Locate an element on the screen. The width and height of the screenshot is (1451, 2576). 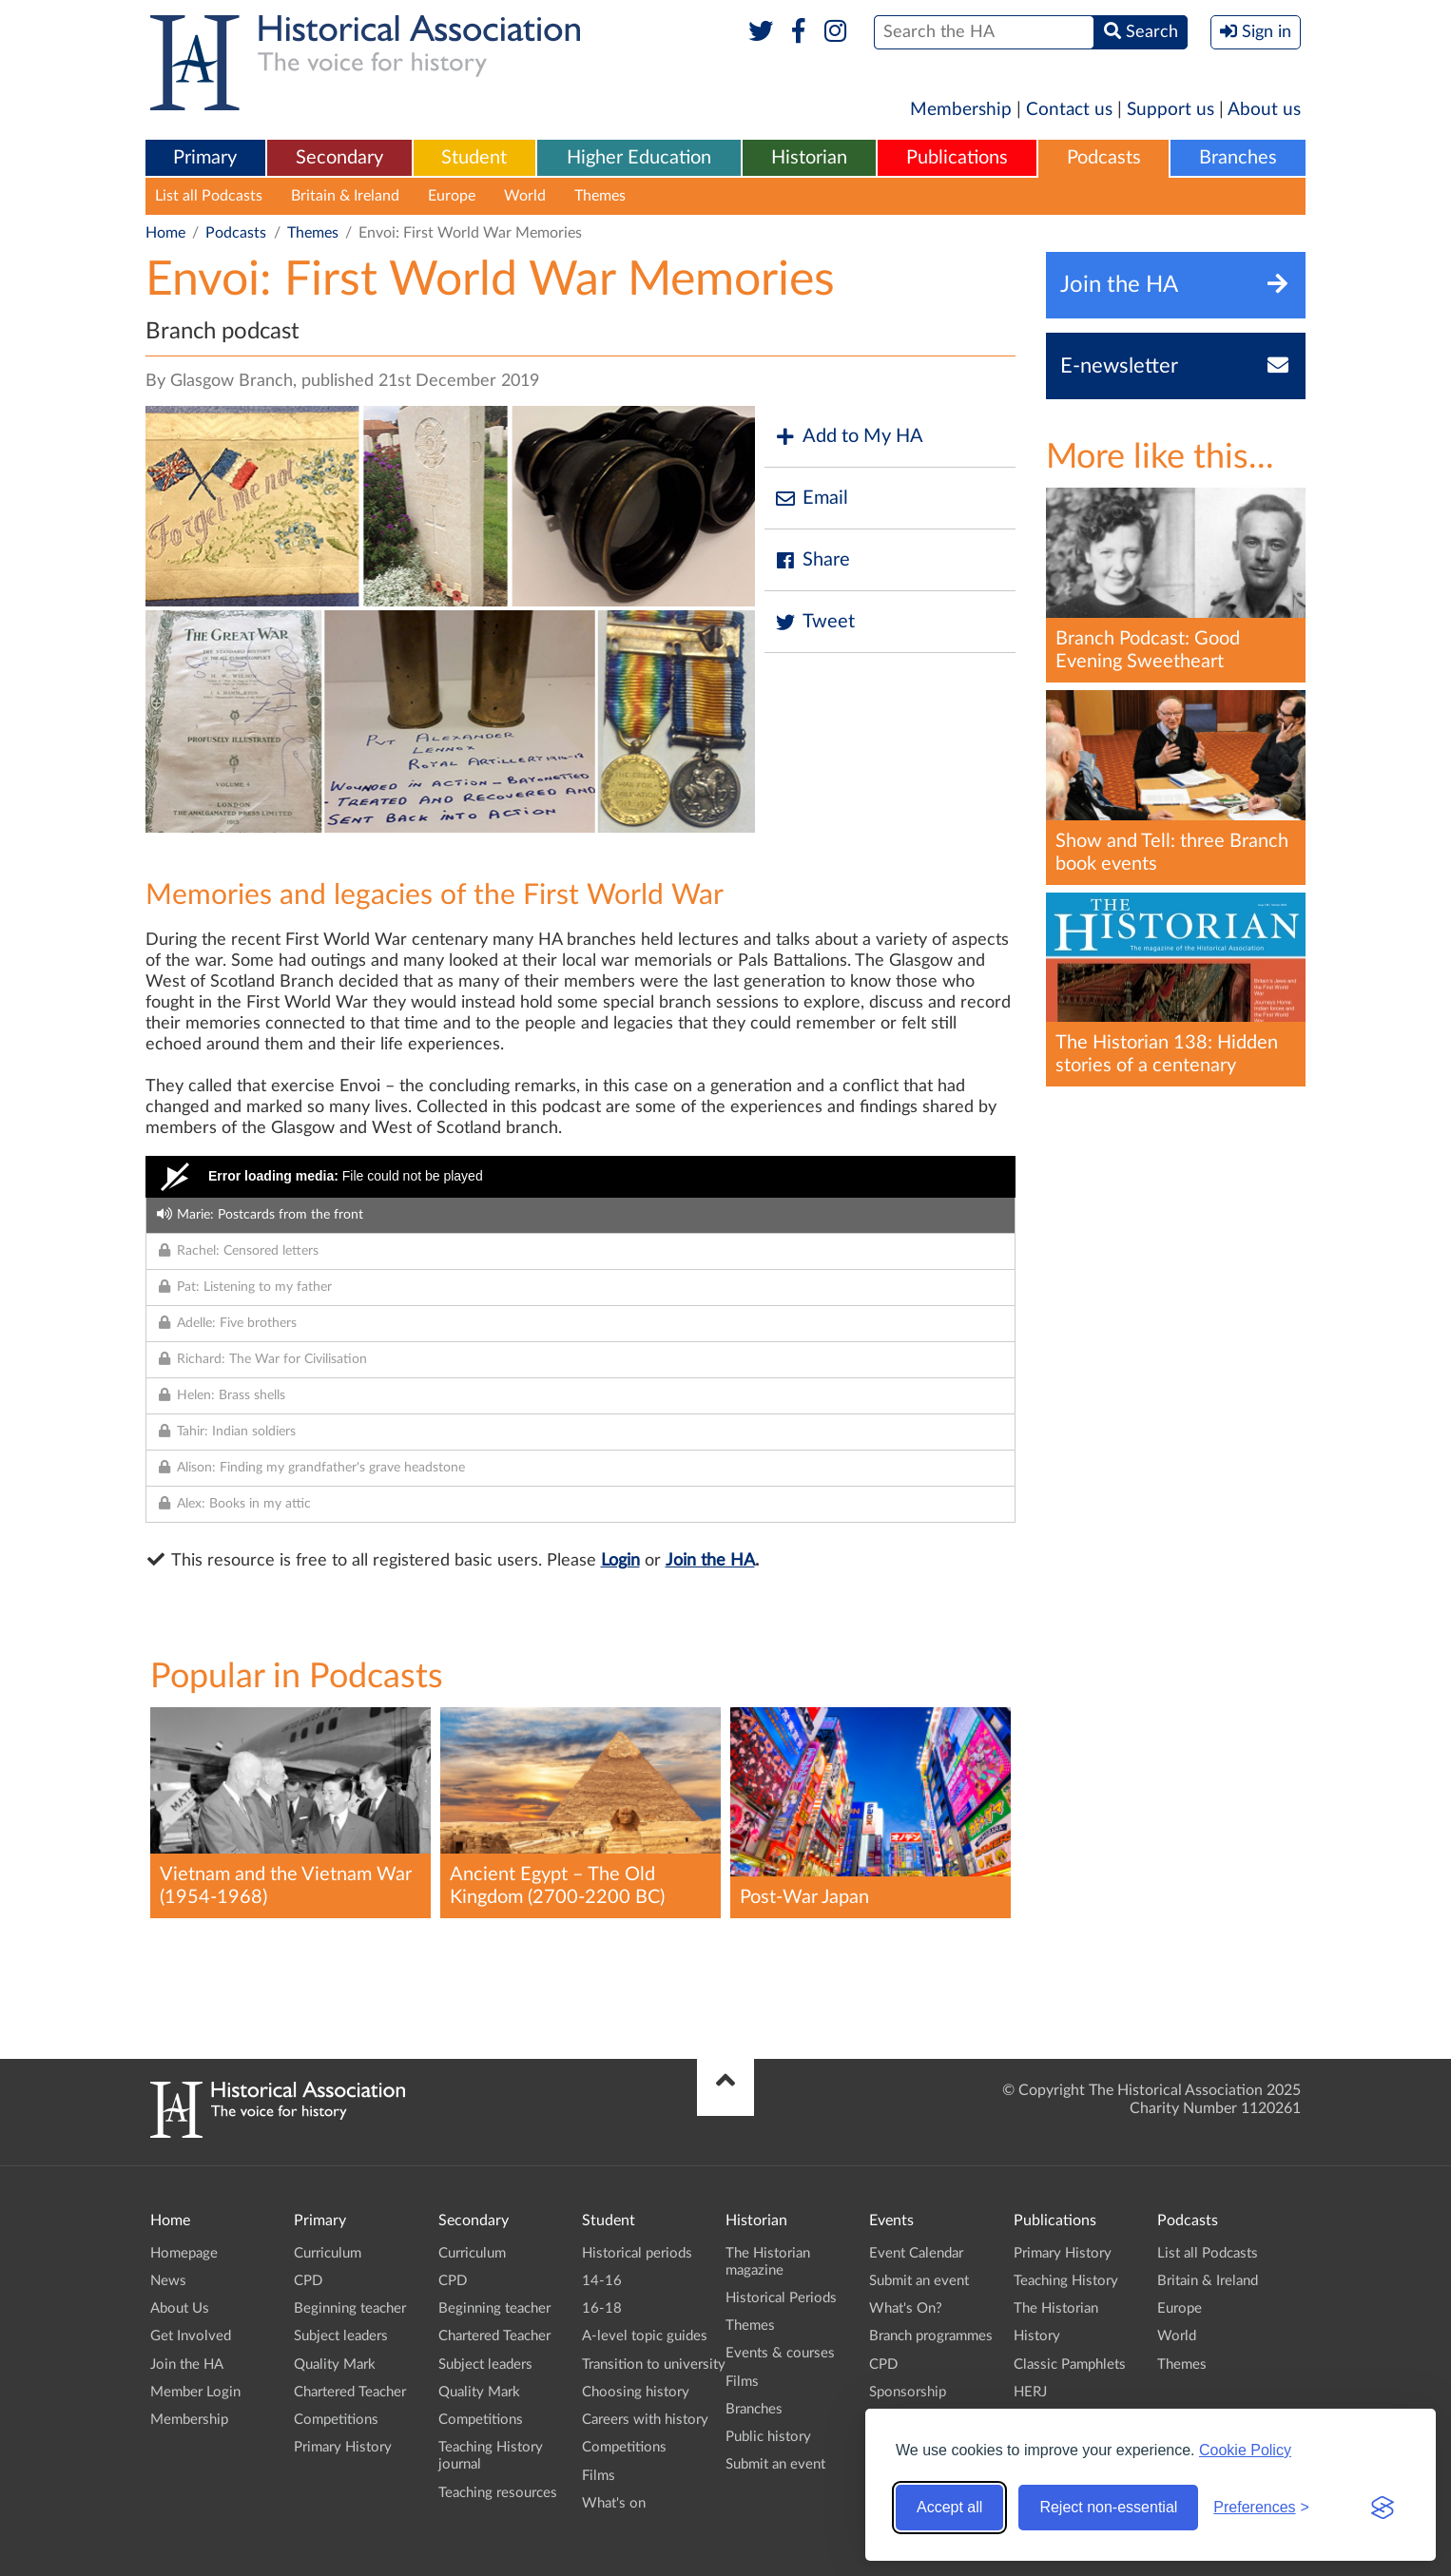
Primary is located at coordinates (205, 157).